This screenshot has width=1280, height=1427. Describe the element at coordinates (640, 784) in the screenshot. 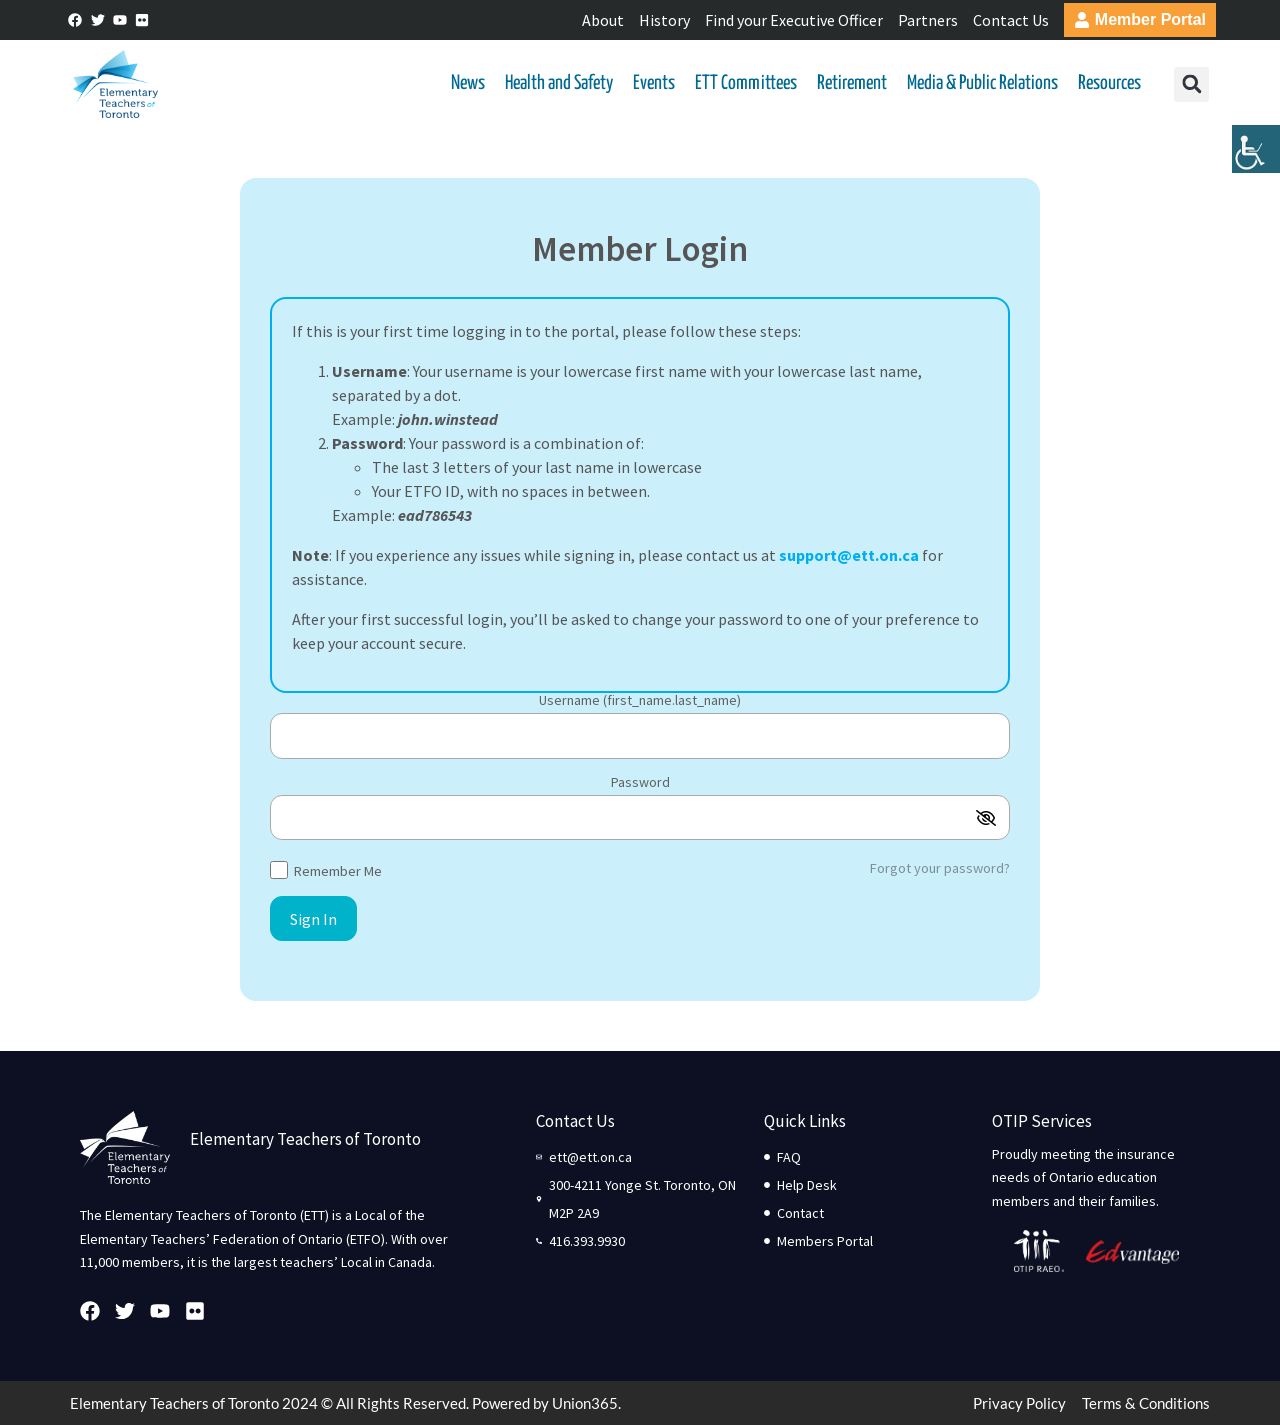

I see `Password` at that location.